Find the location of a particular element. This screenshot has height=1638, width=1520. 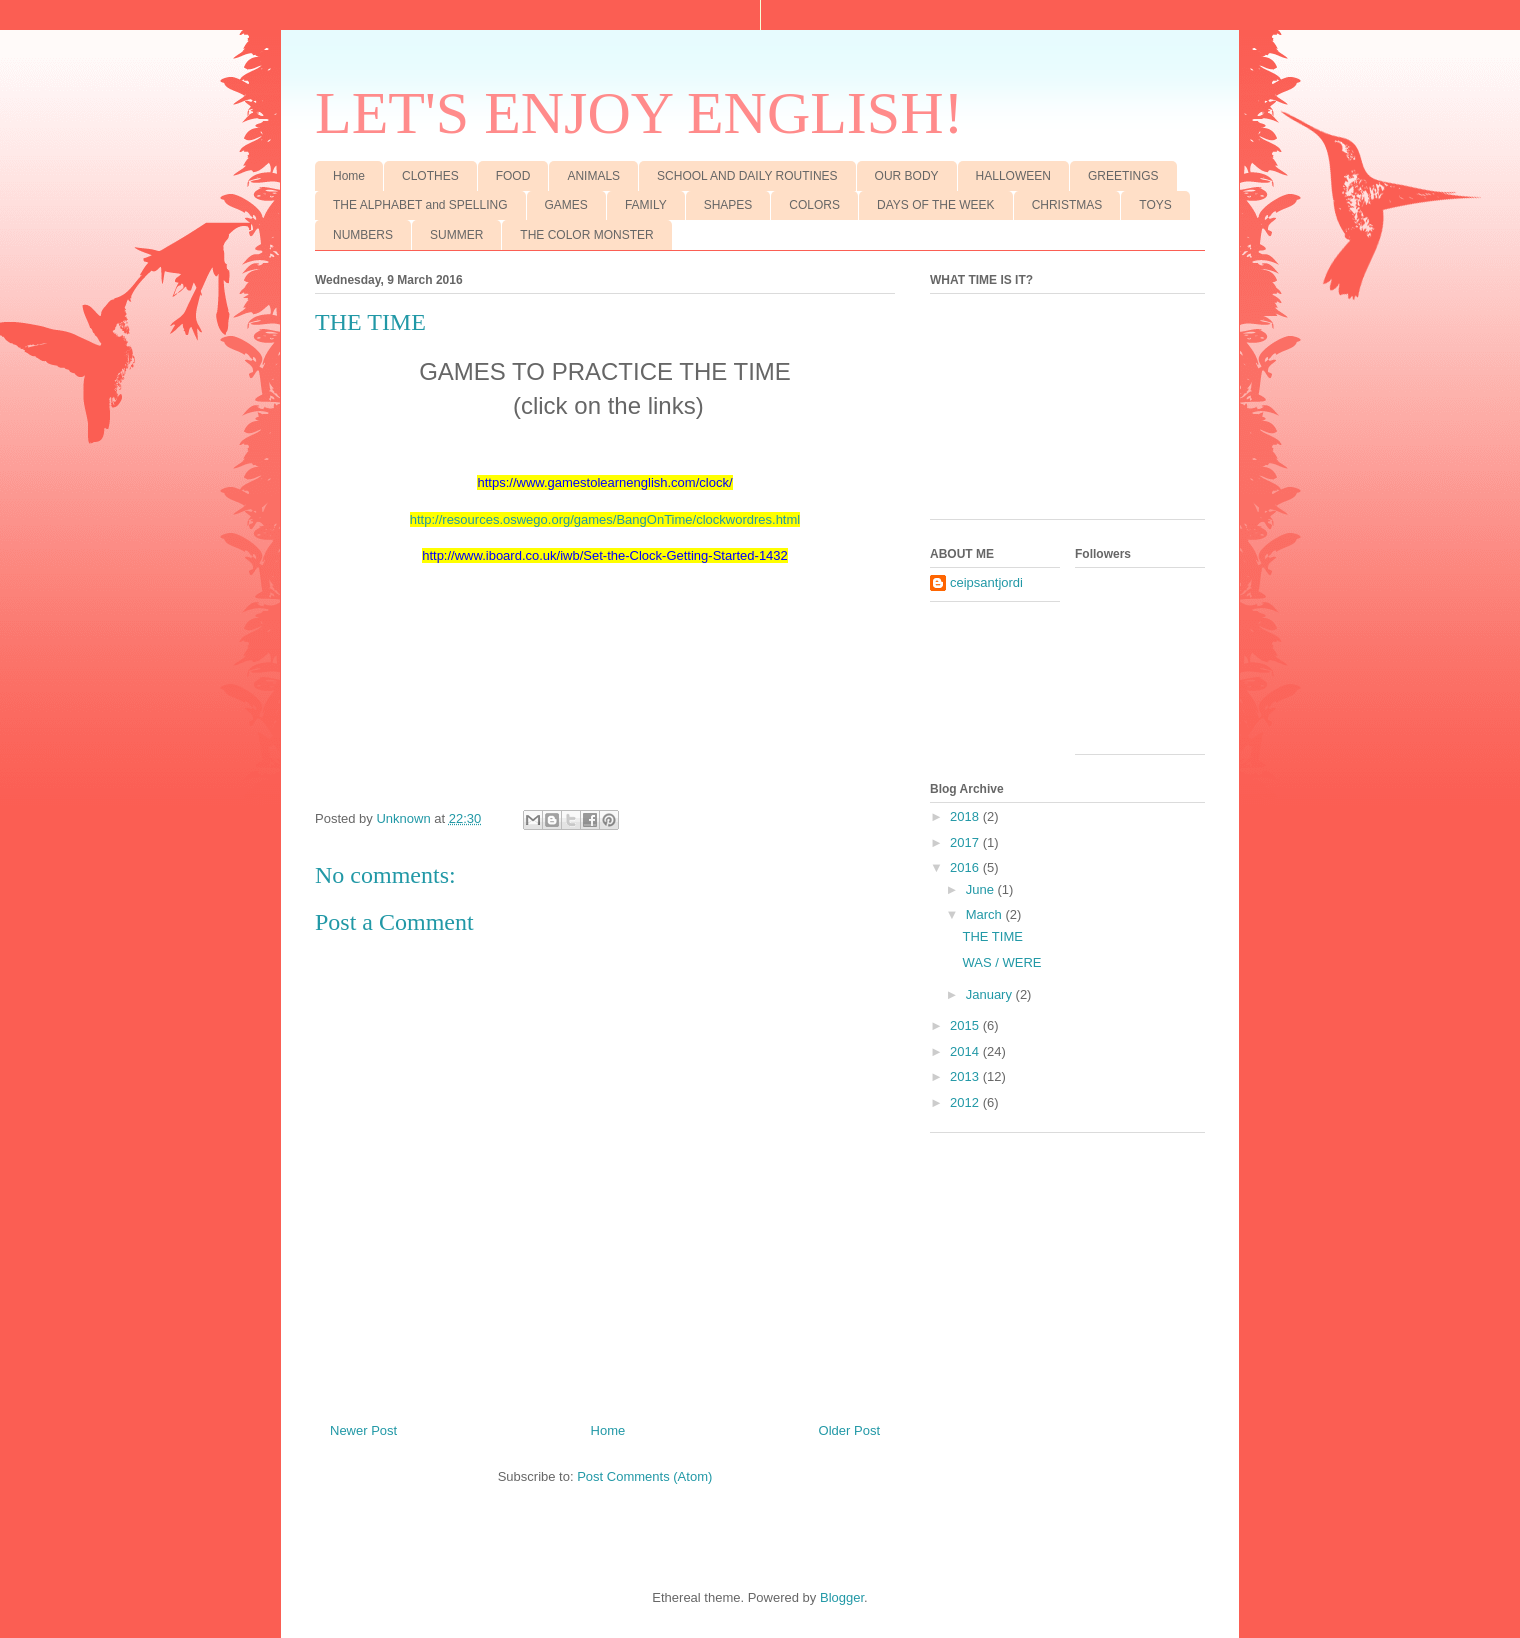

SHAPES is located at coordinates (728, 205).